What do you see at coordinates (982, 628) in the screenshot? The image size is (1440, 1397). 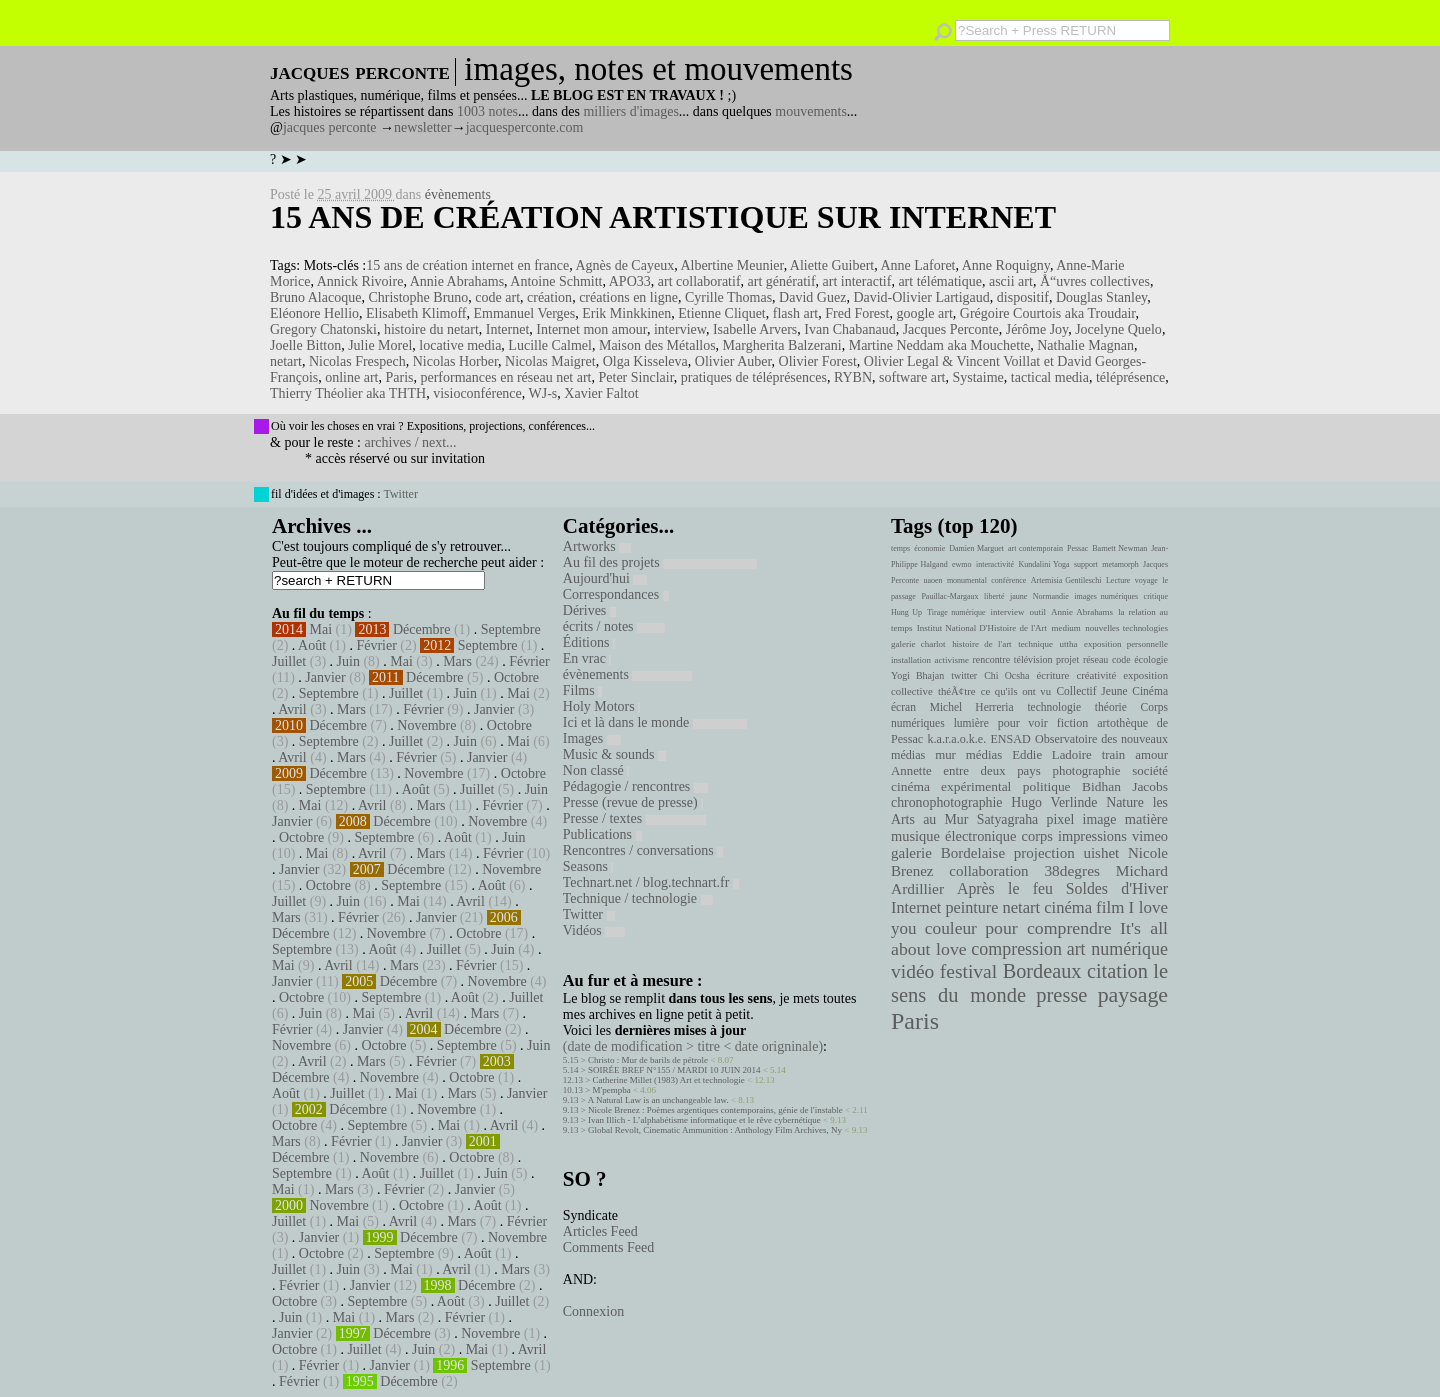 I see `Institut National D'Histoire de l'Art` at bounding box center [982, 628].